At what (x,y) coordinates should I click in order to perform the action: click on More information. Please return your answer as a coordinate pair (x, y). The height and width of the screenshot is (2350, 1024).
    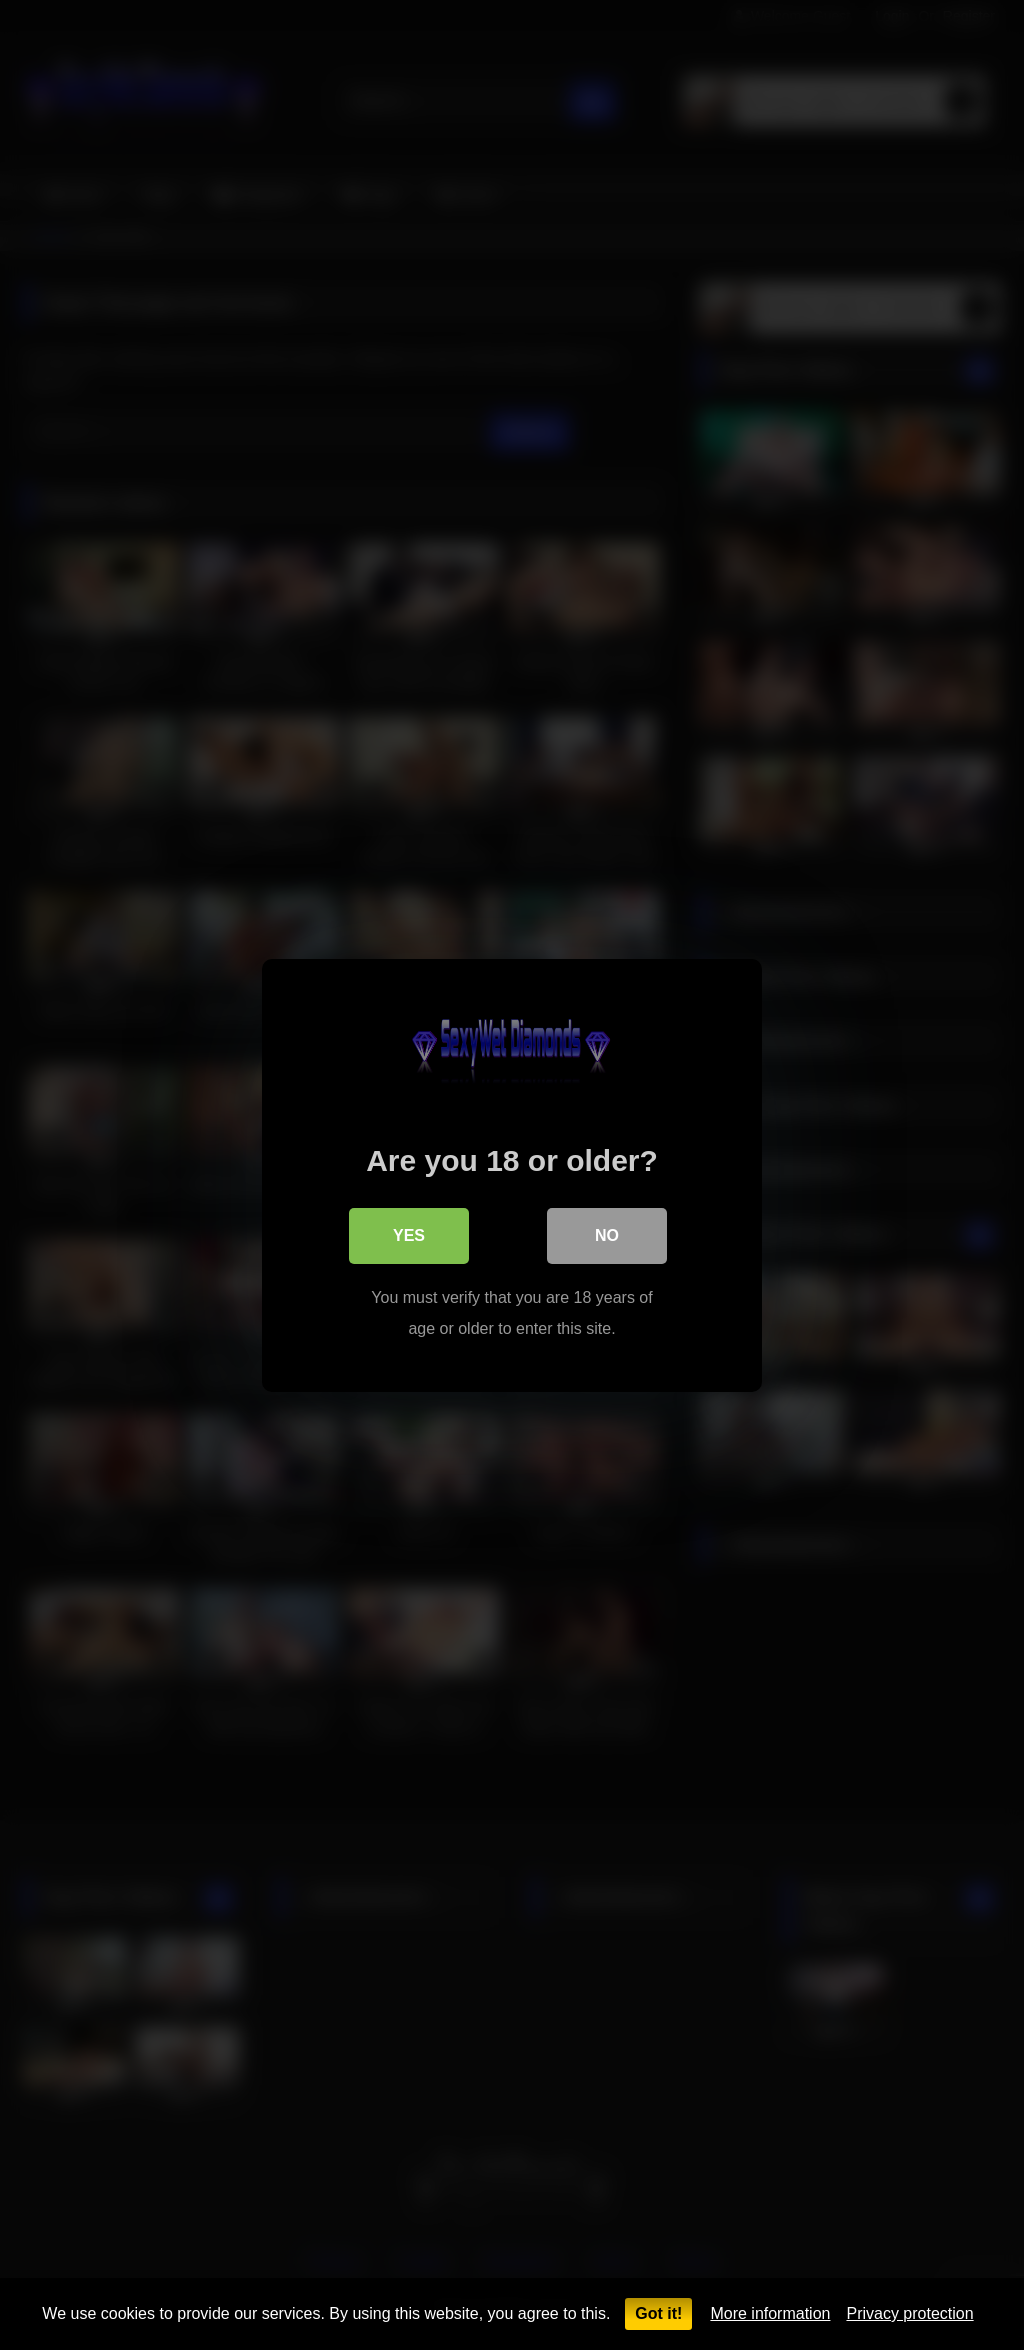
    Looking at the image, I should click on (770, 2313).